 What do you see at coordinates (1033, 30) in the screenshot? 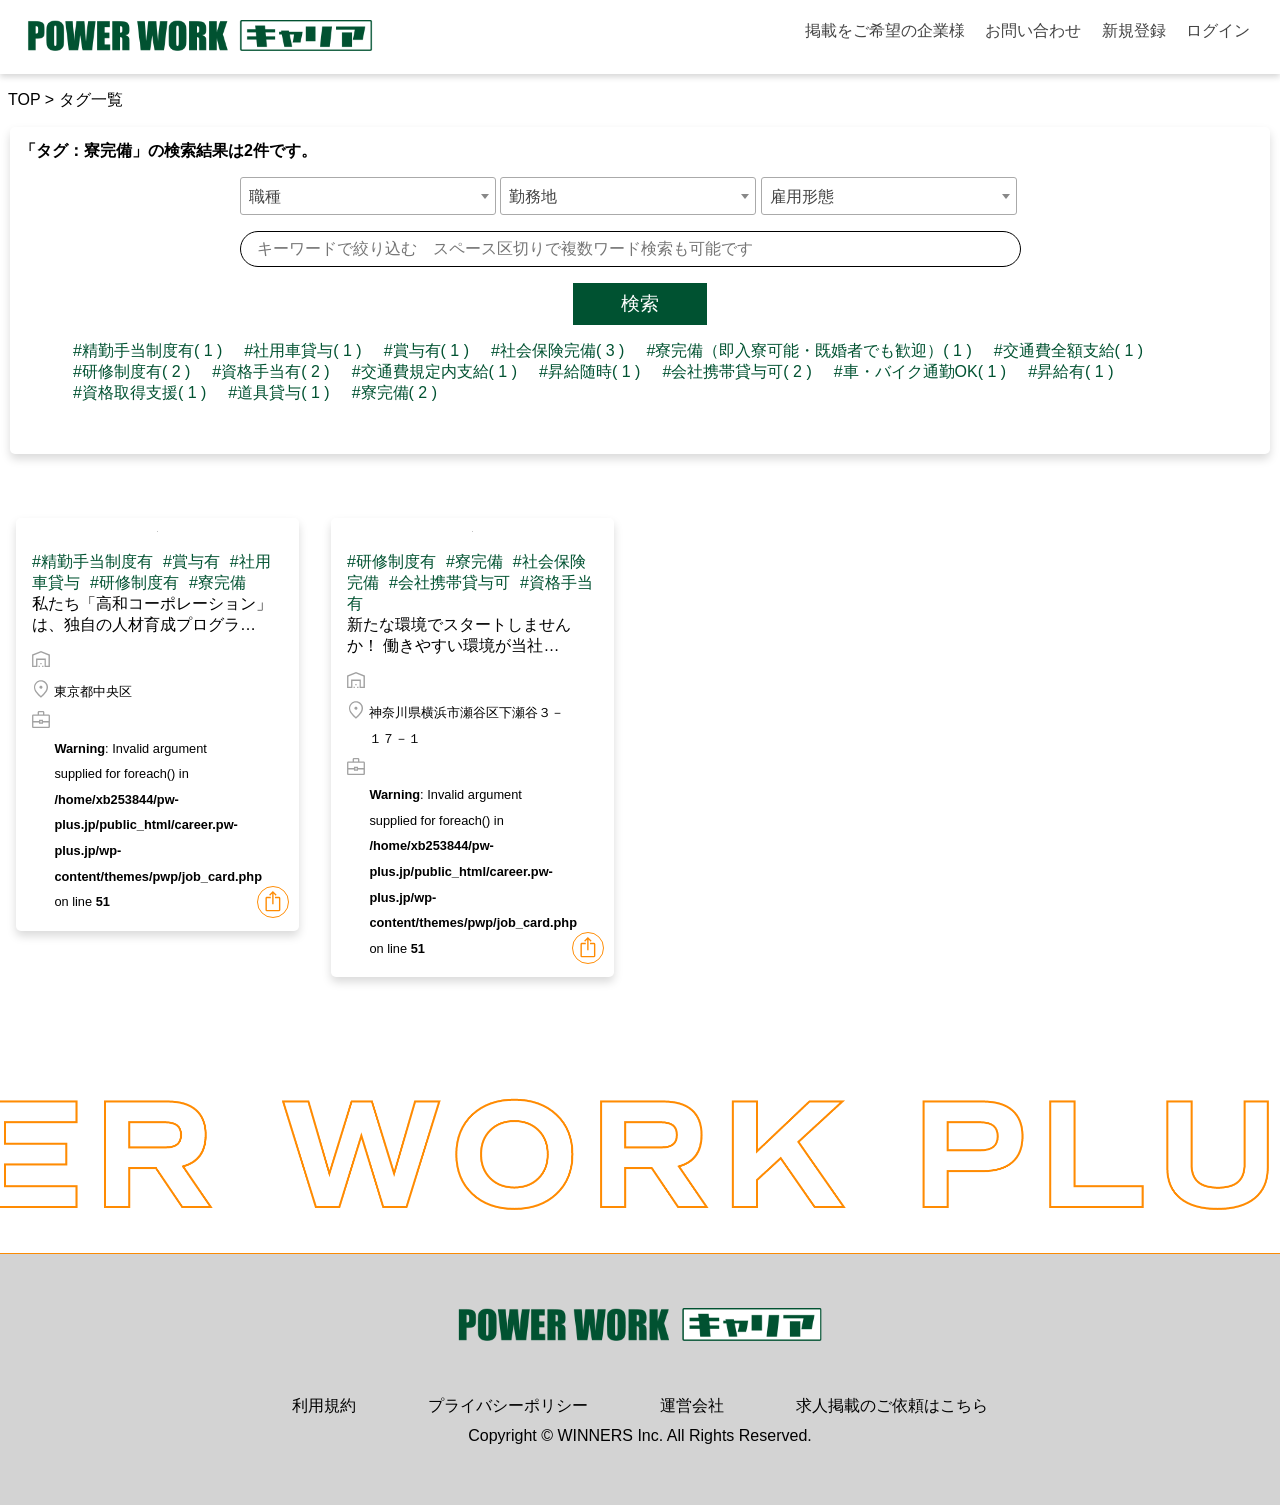
I see `お問い合わせ` at bounding box center [1033, 30].